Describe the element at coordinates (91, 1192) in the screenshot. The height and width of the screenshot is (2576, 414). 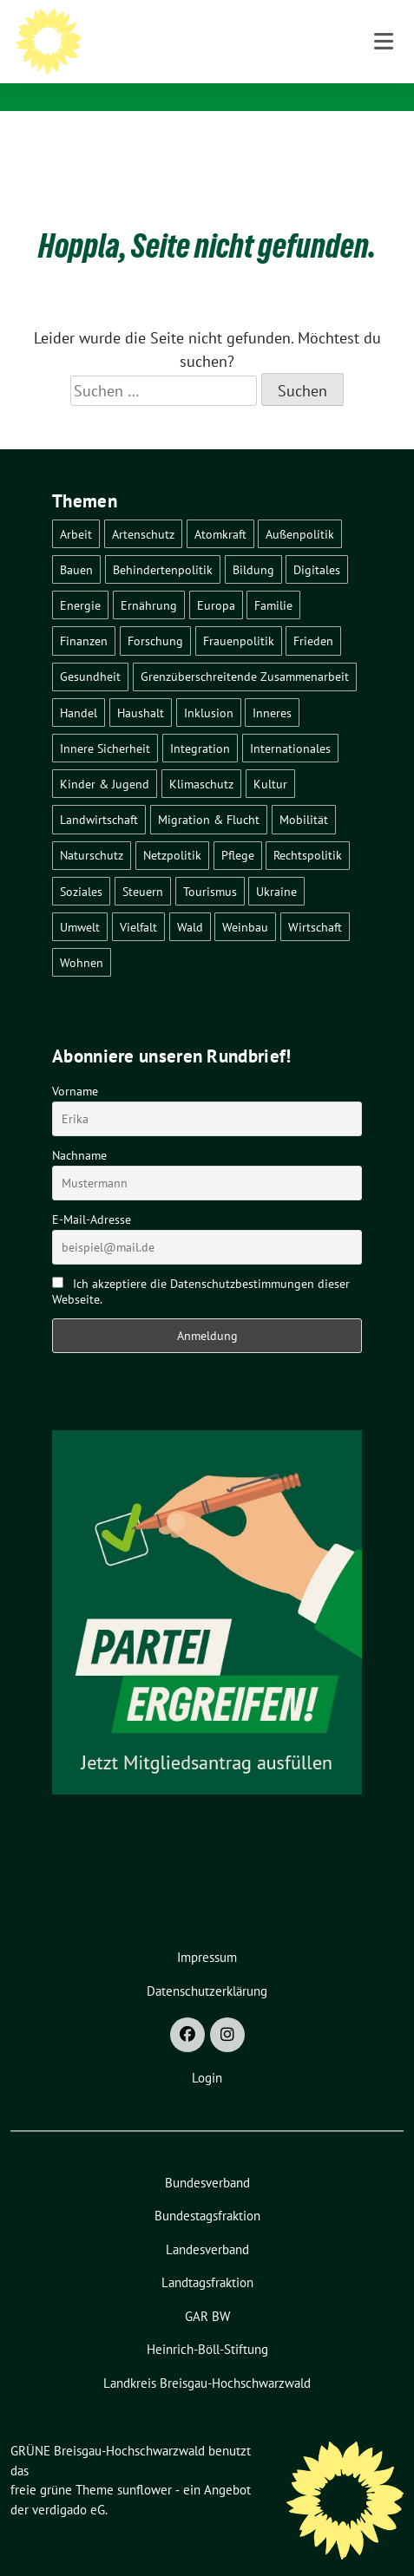
I see `E-Mail-Adresse` at that location.